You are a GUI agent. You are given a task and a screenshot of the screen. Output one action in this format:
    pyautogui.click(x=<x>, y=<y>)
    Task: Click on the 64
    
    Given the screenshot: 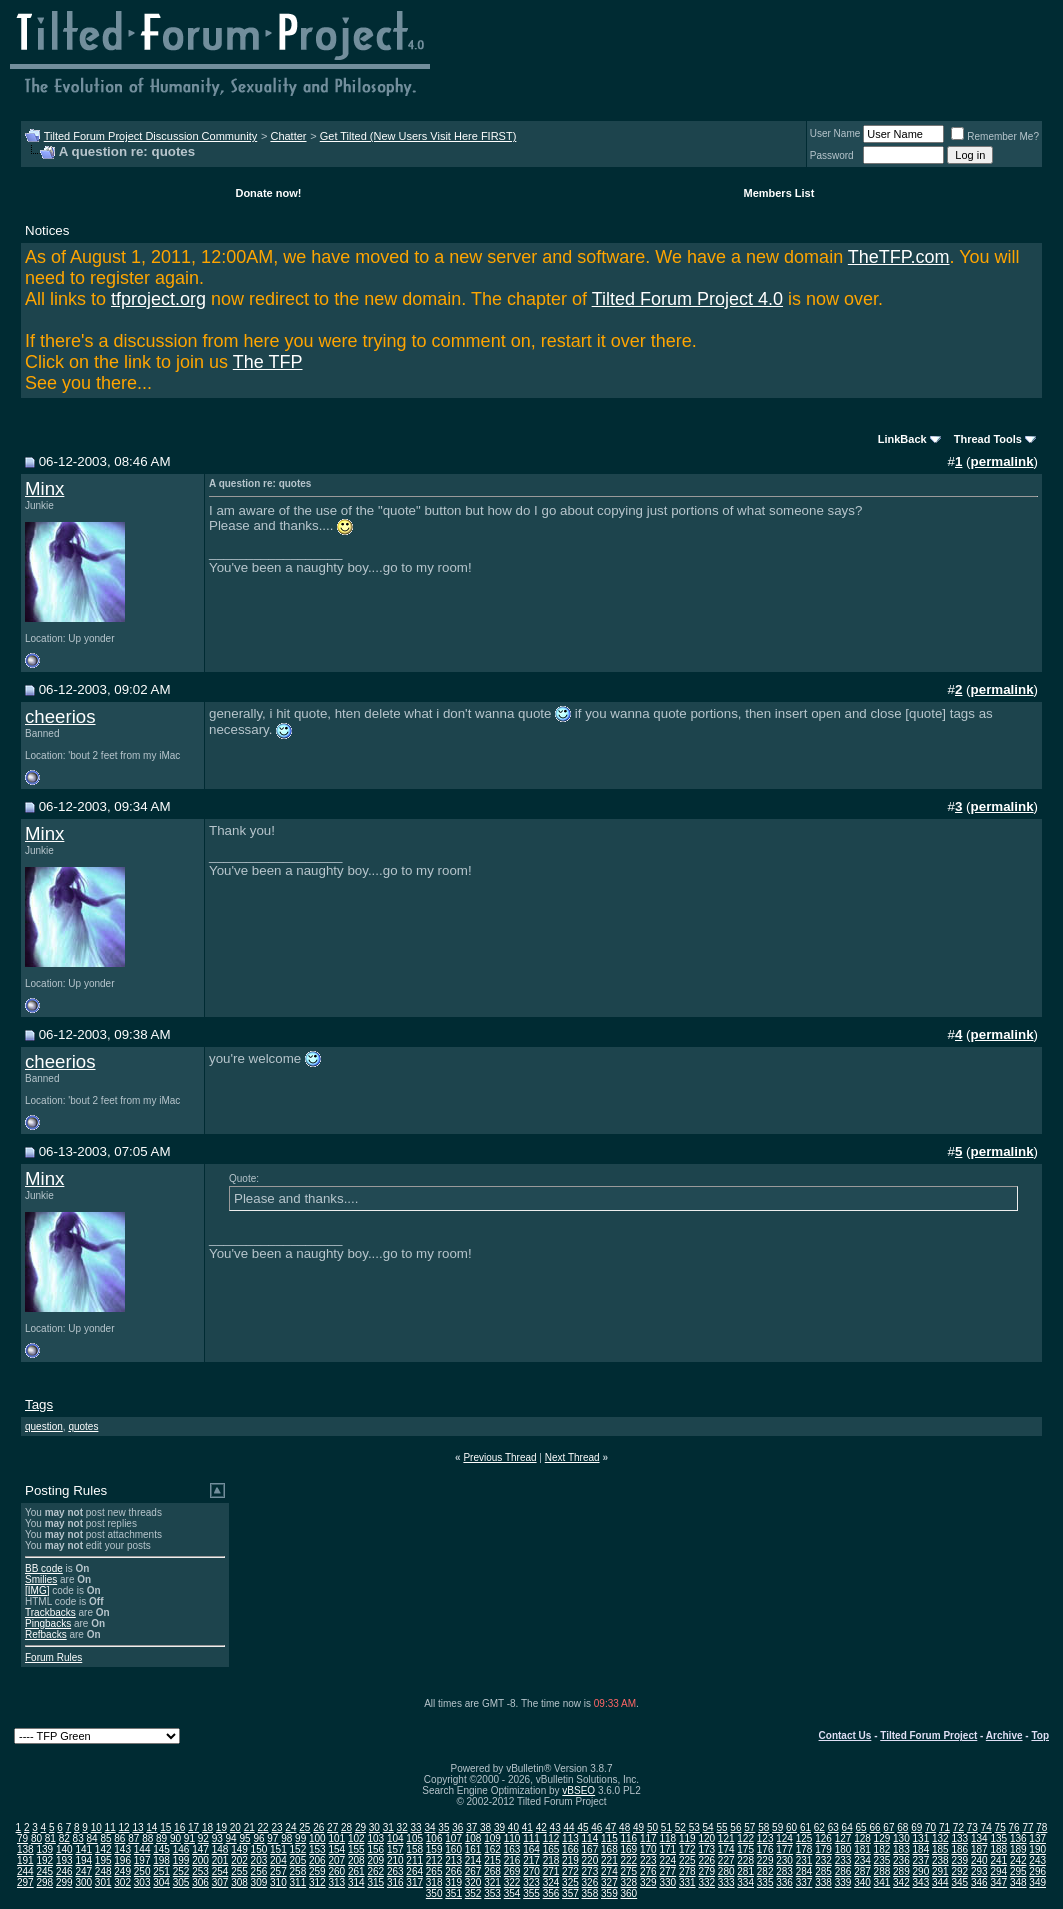 What is the action you would take?
    pyautogui.click(x=847, y=1827)
    